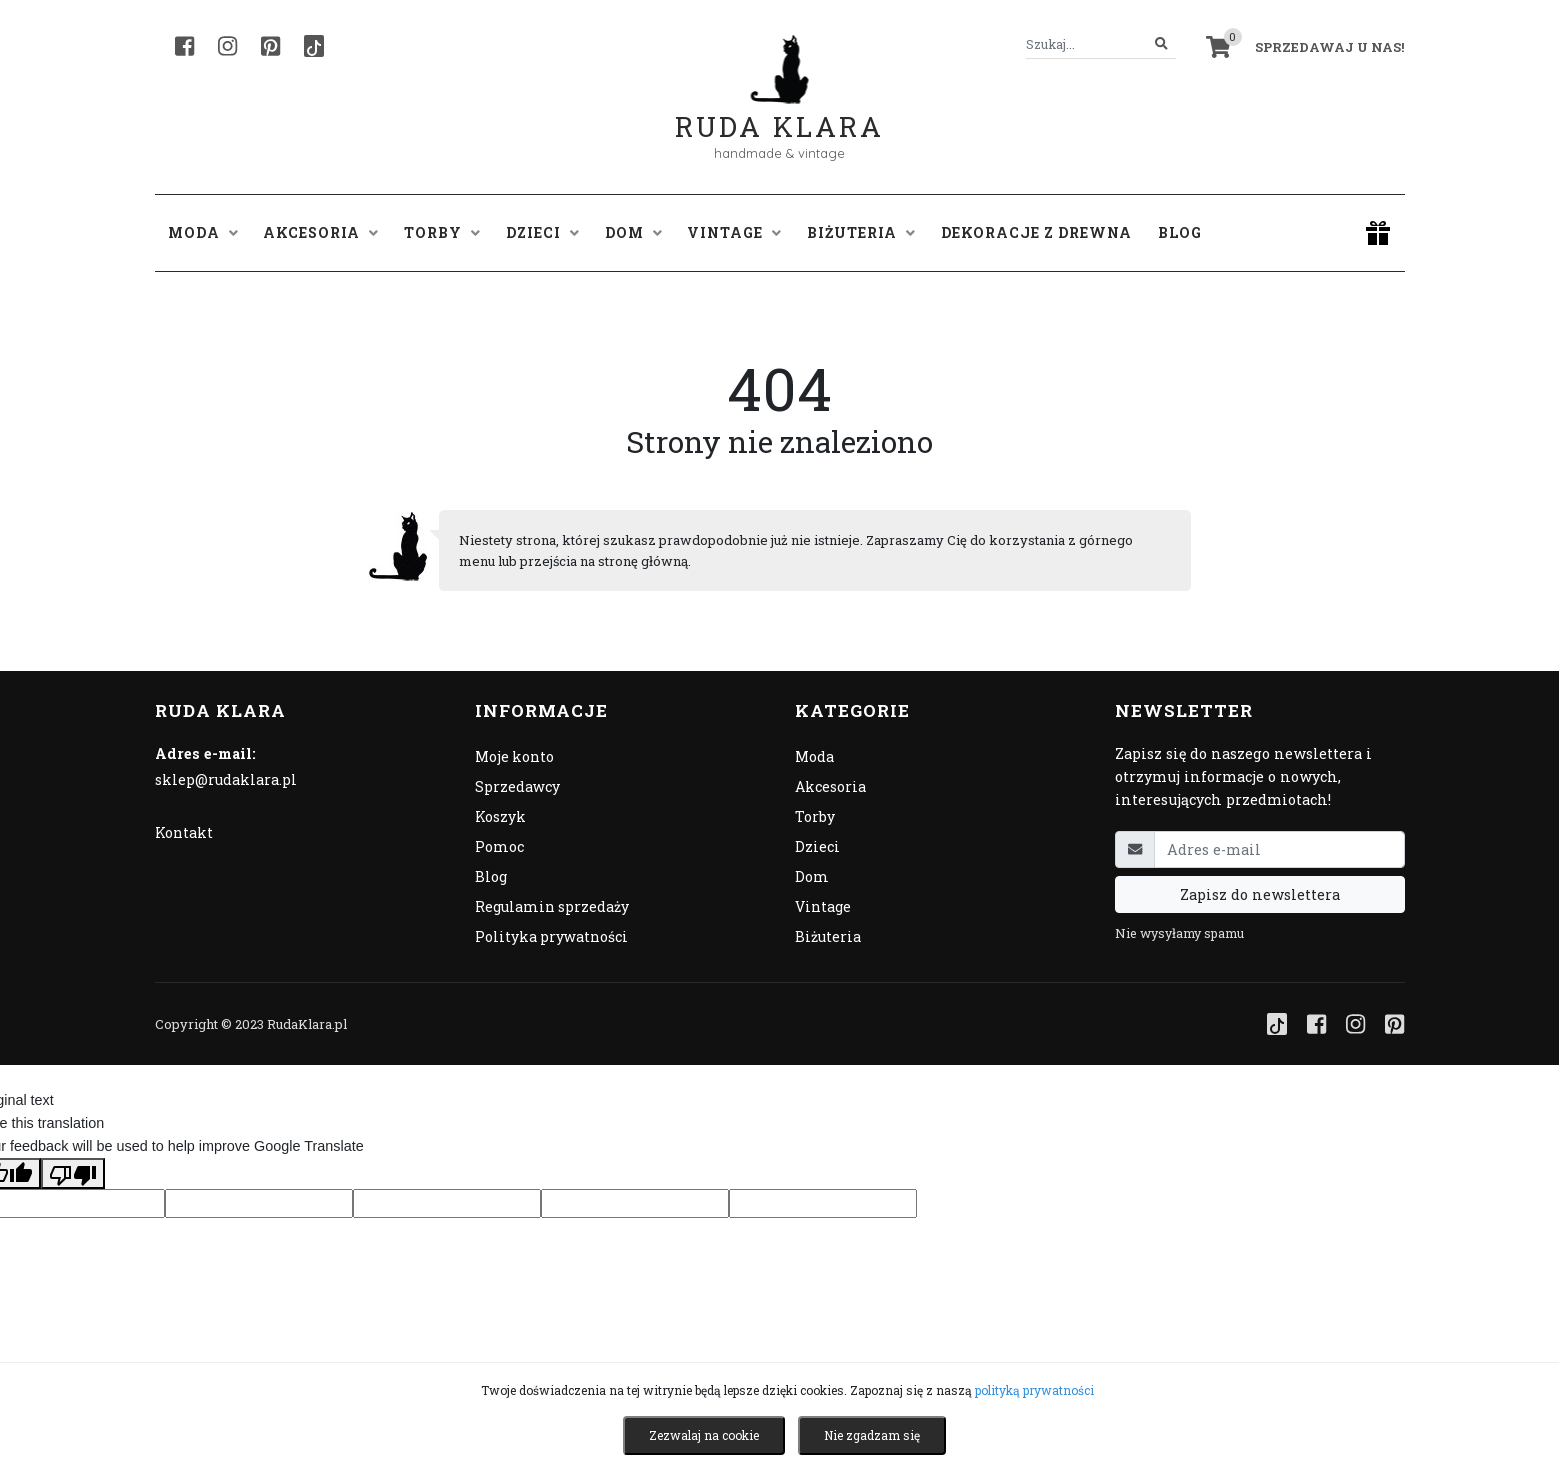 This screenshot has width=1559, height=1471. Describe the element at coordinates (270, 46) in the screenshot. I see `[Pinterest]` at that location.